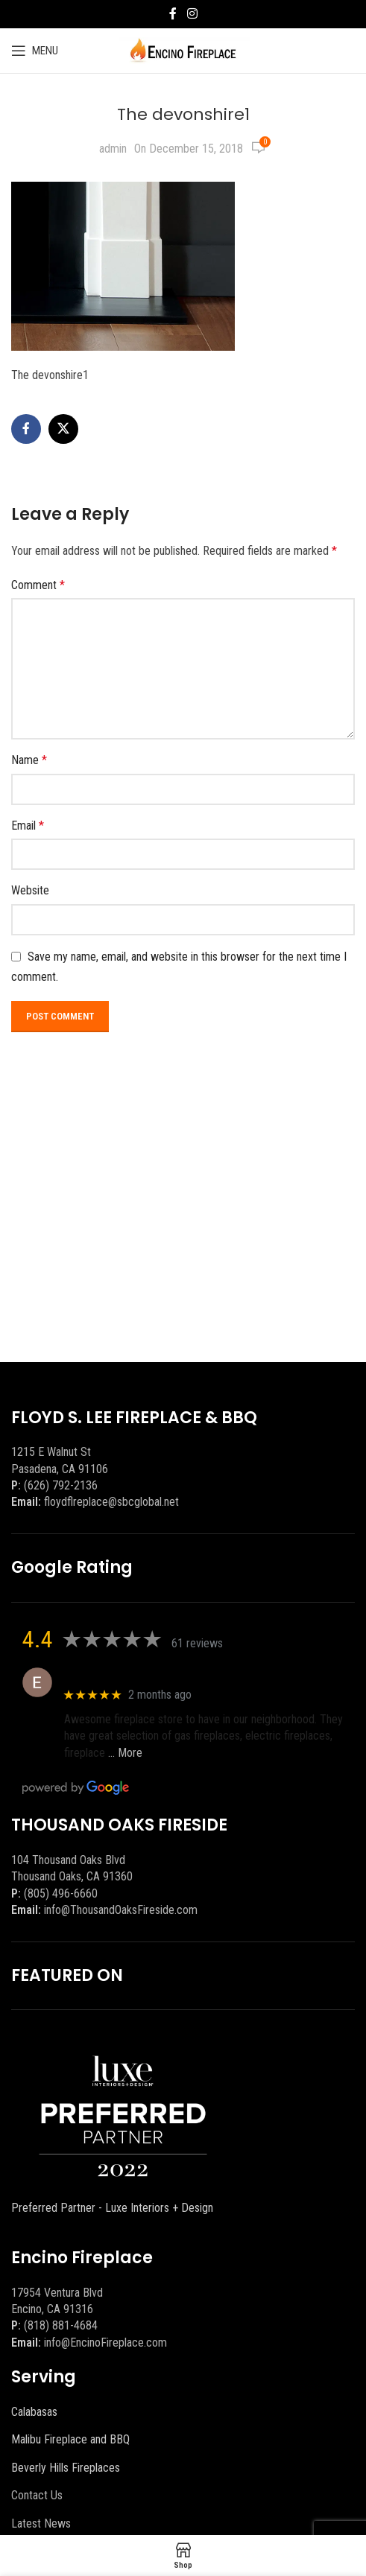 The image size is (366, 2576). Describe the element at coordinates (113, 148) in the screenshot. I see `admin` at that location.